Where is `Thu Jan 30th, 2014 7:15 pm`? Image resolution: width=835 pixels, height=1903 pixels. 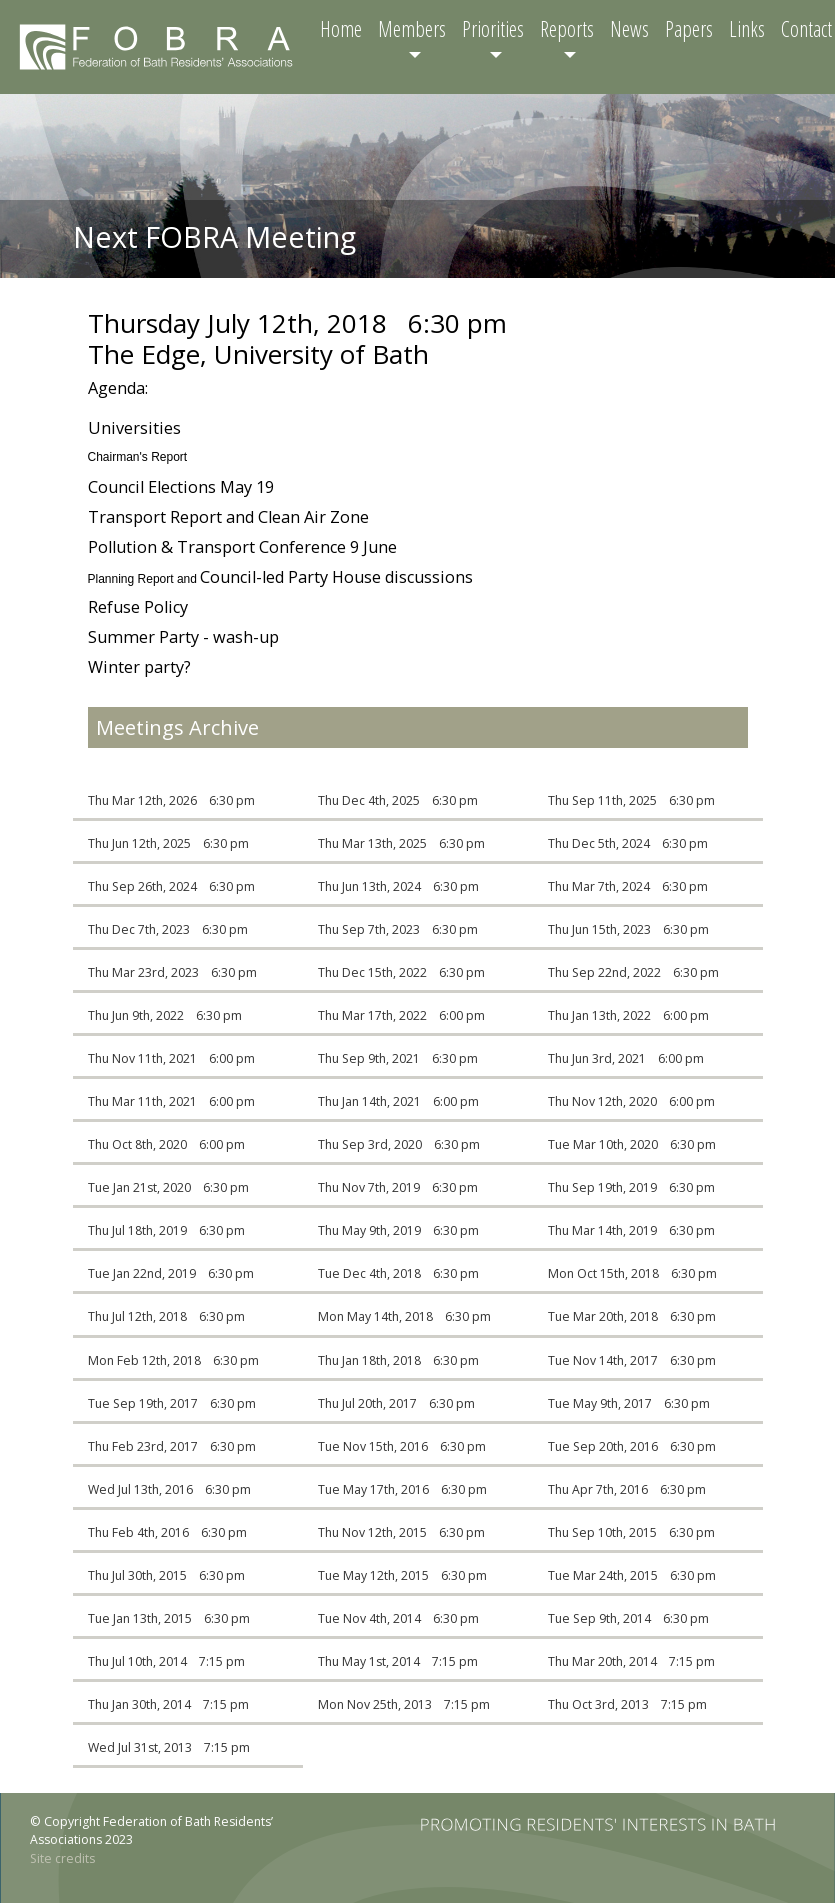 Thu Jan 30th, 2014 7:15 pm is located at coordinates (168, 1704).